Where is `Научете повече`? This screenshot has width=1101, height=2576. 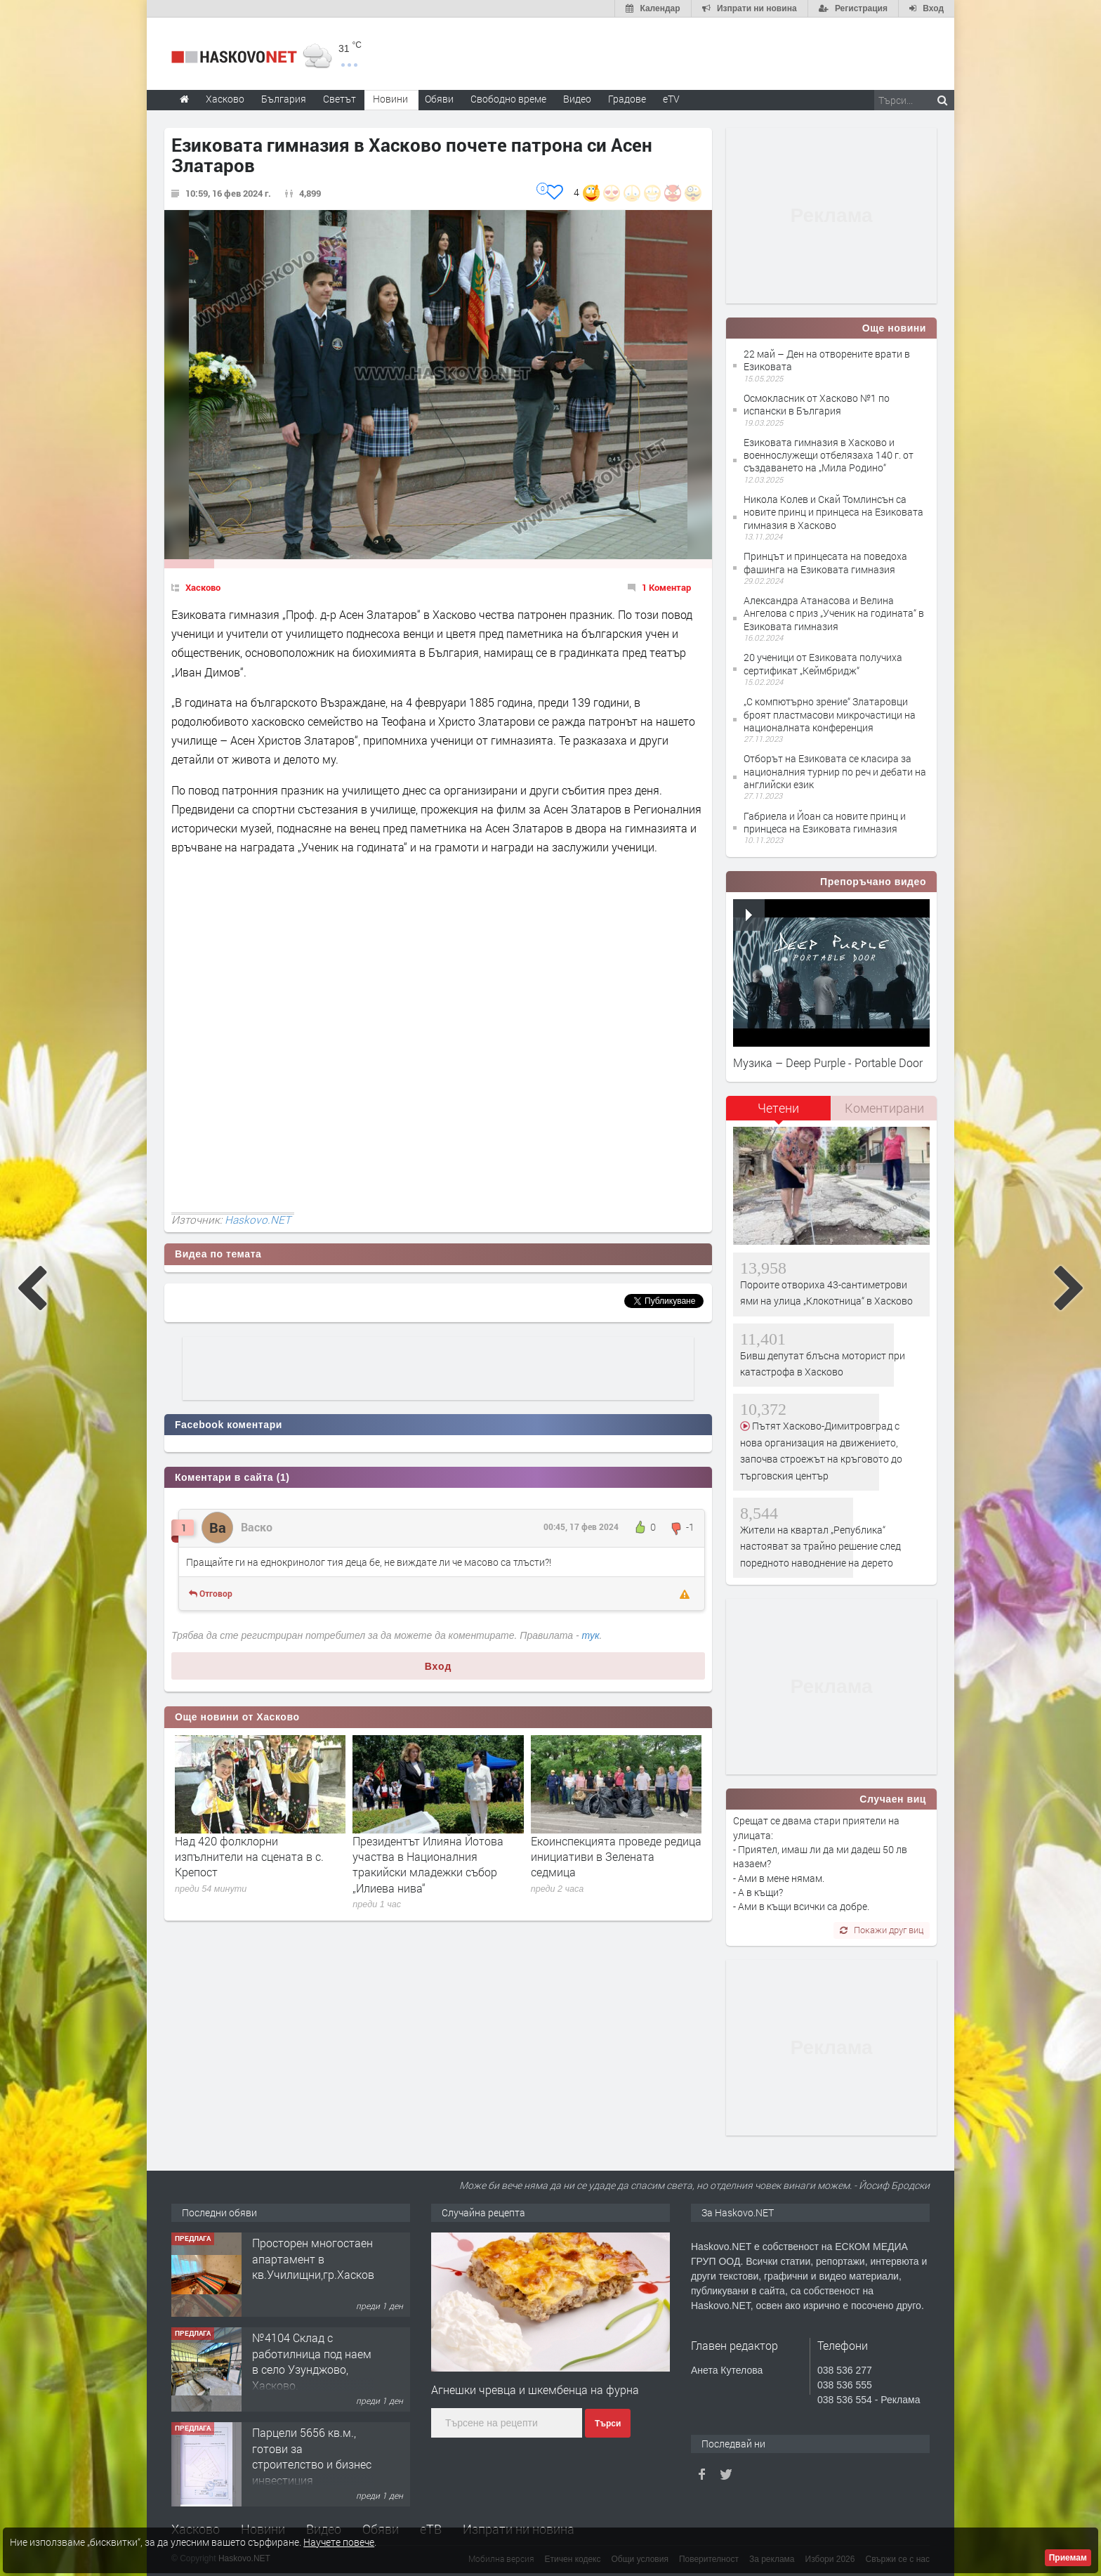
Научете повече is located at coordinates (338, 2542).